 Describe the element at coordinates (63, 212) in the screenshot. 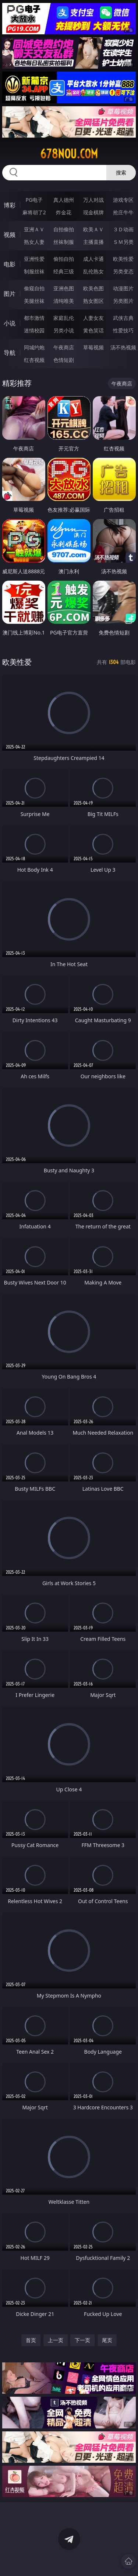

I see `炸金花` at that location.